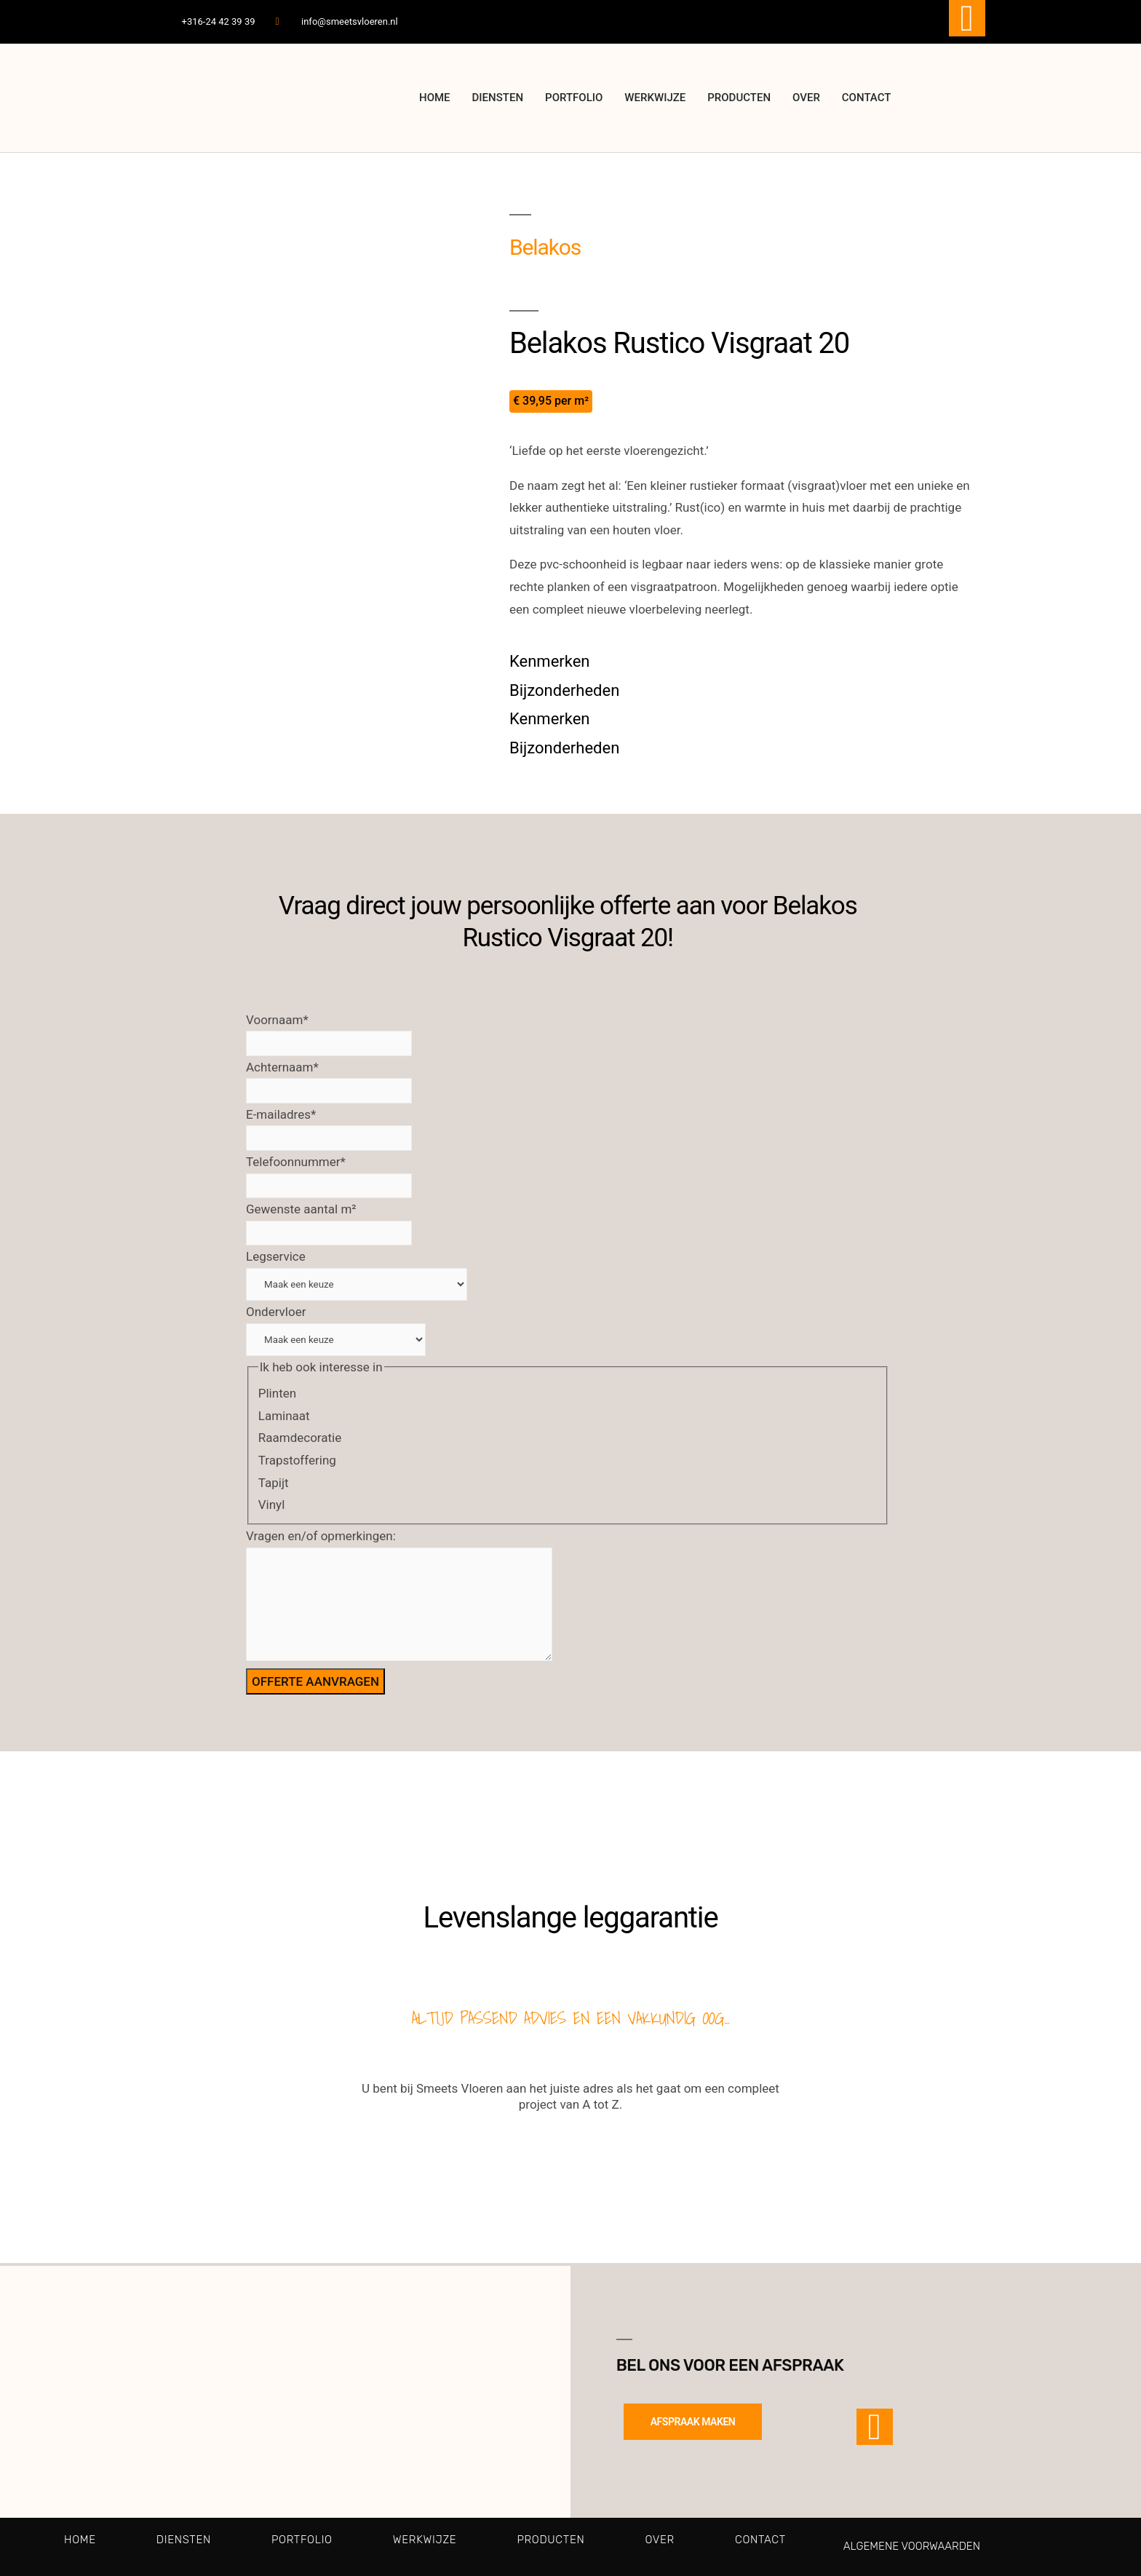 The width and height of the screenshot is (1141, 2576). Describe the element at coordinates (297, 1460) in the screenshot. I see `Trapstoffering` at that location.